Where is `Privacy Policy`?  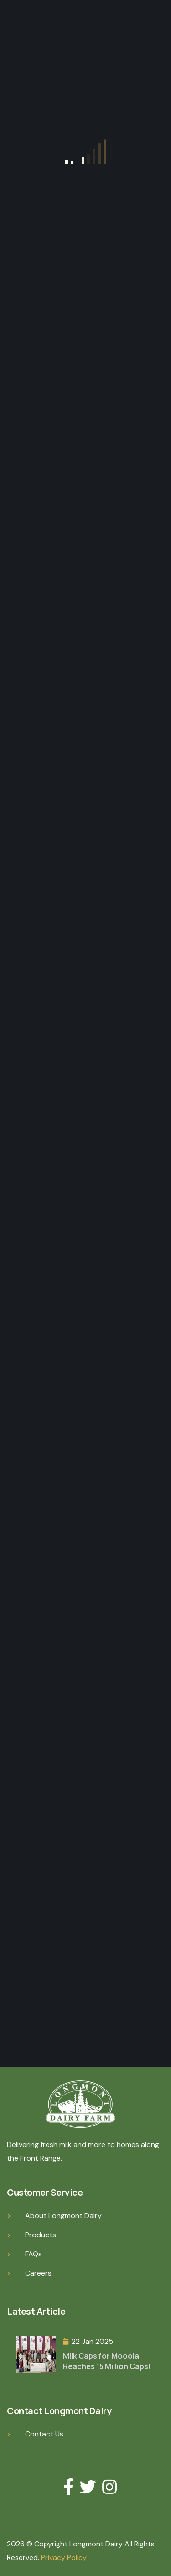
Privacy Policy is located at coordinates (64, 2557).